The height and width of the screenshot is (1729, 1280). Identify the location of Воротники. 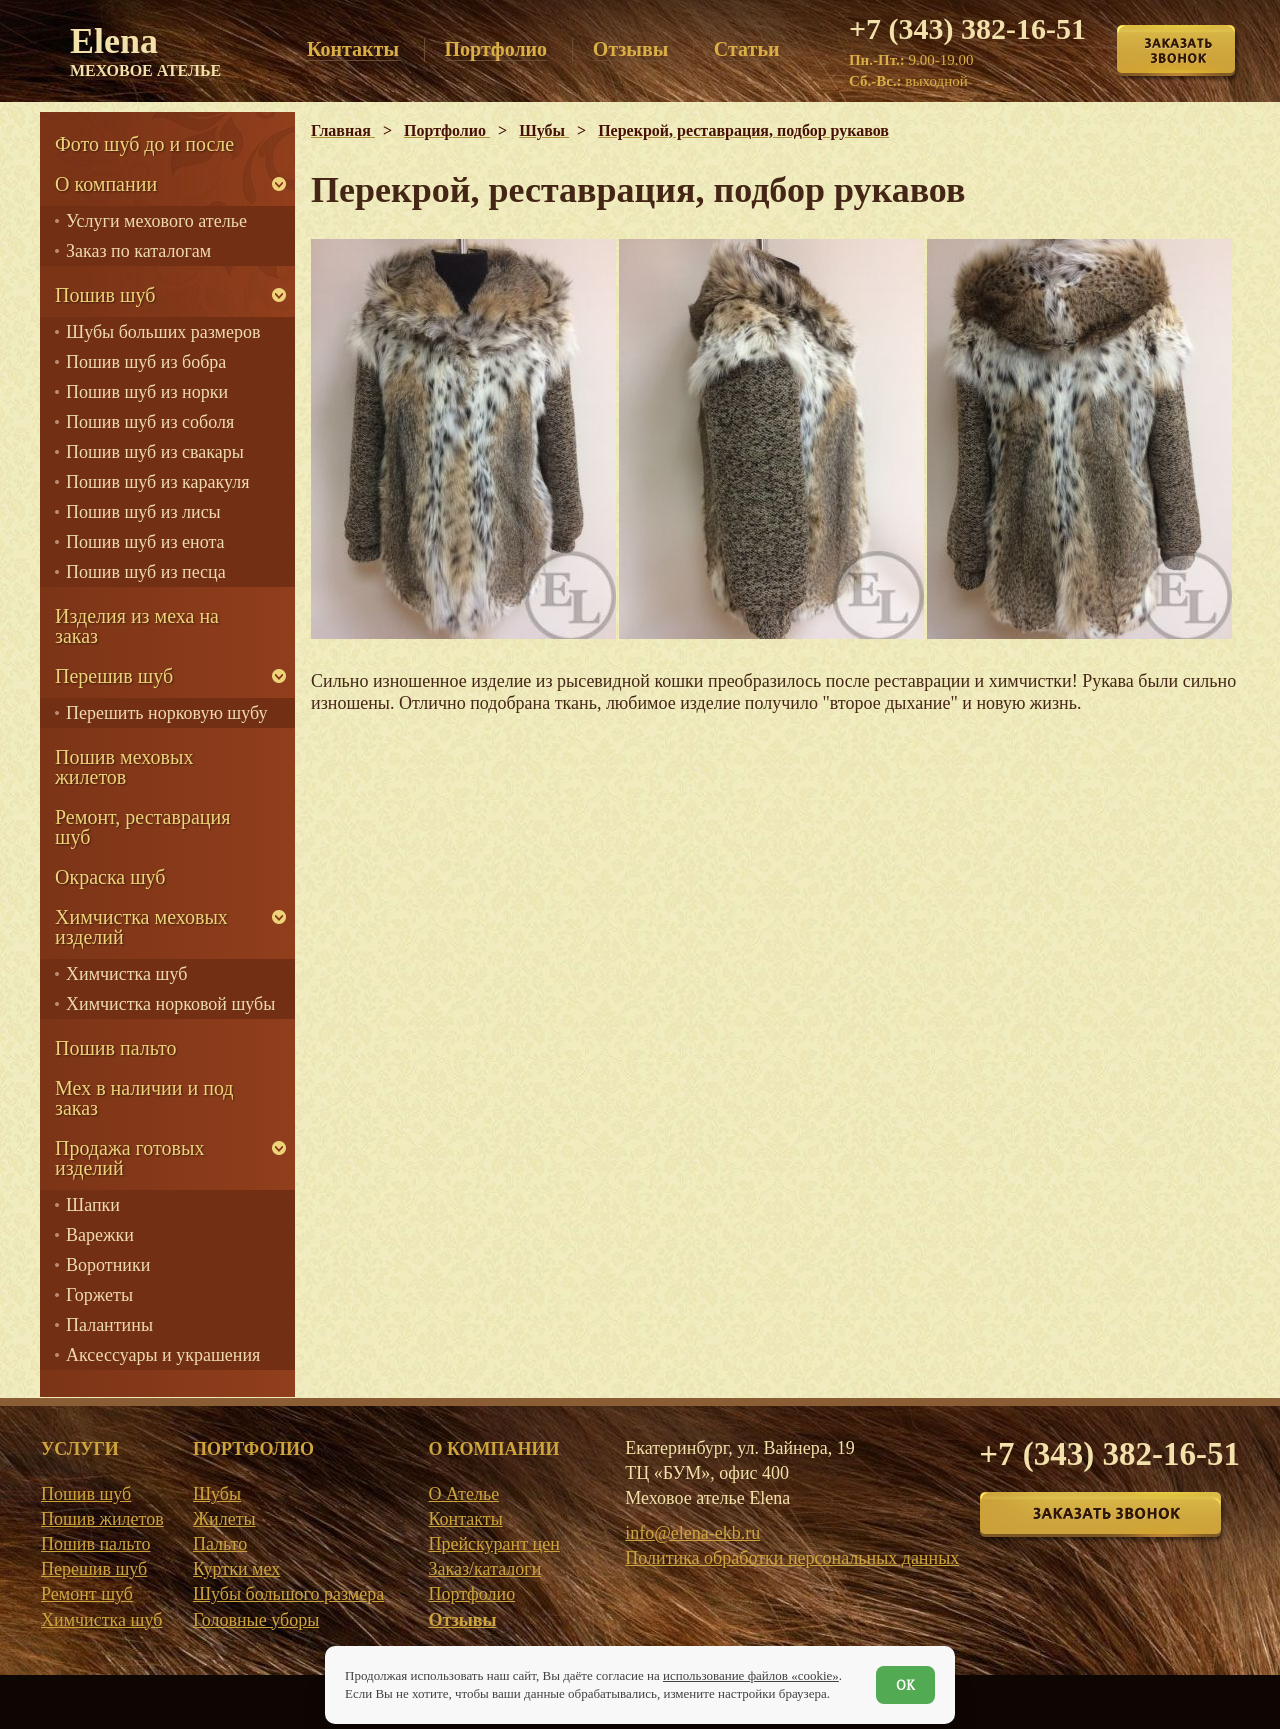
(108, 1265).